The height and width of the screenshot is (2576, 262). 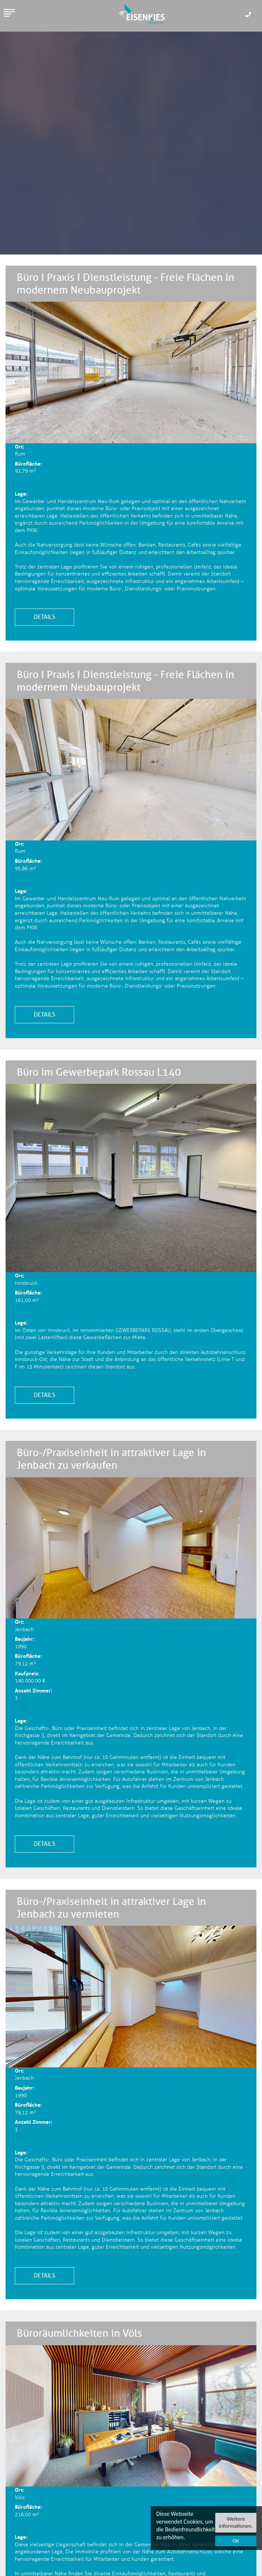 What do you see at coordinates (44, 616) in the screenshot?
I see `Details` at bounding box center [44, 616].